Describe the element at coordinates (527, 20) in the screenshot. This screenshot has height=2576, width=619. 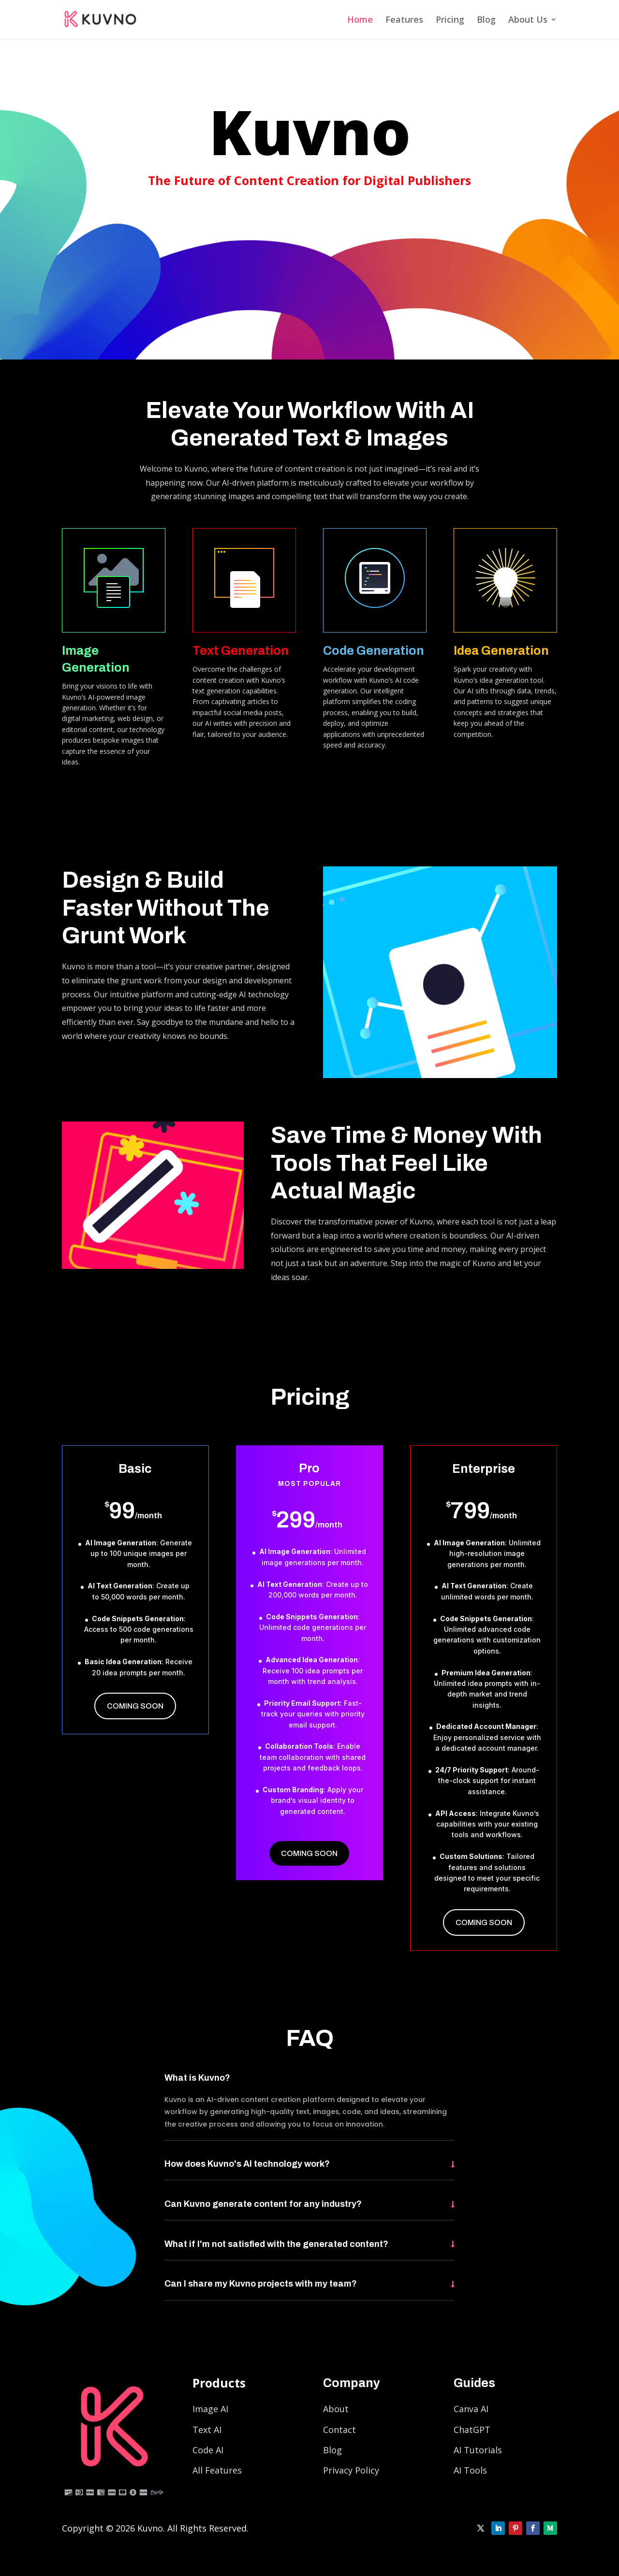
I see `About Us` at that location.